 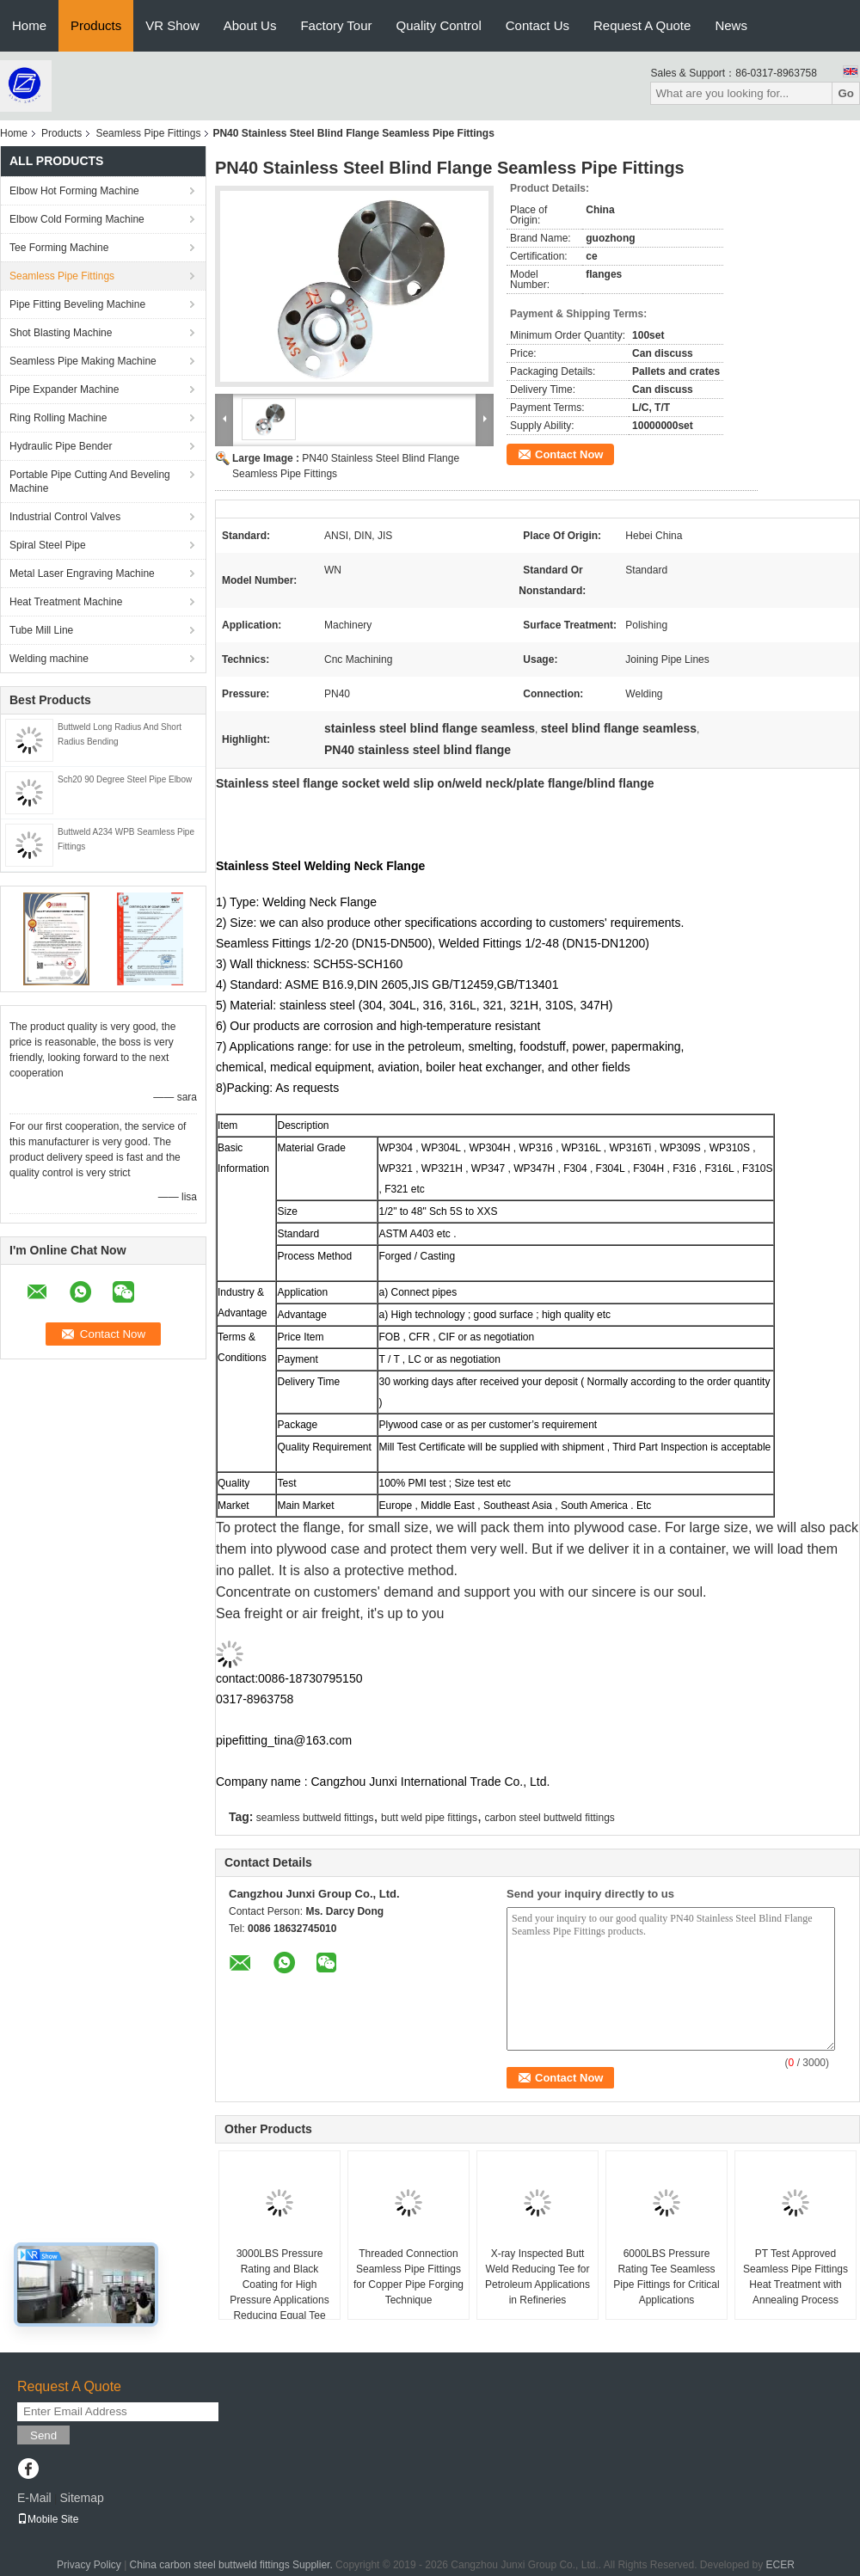 What do you see at coordinates (65, 602) in the screenshot?
I see `Heat Treatment Machine` at bounding box center [65, 602].